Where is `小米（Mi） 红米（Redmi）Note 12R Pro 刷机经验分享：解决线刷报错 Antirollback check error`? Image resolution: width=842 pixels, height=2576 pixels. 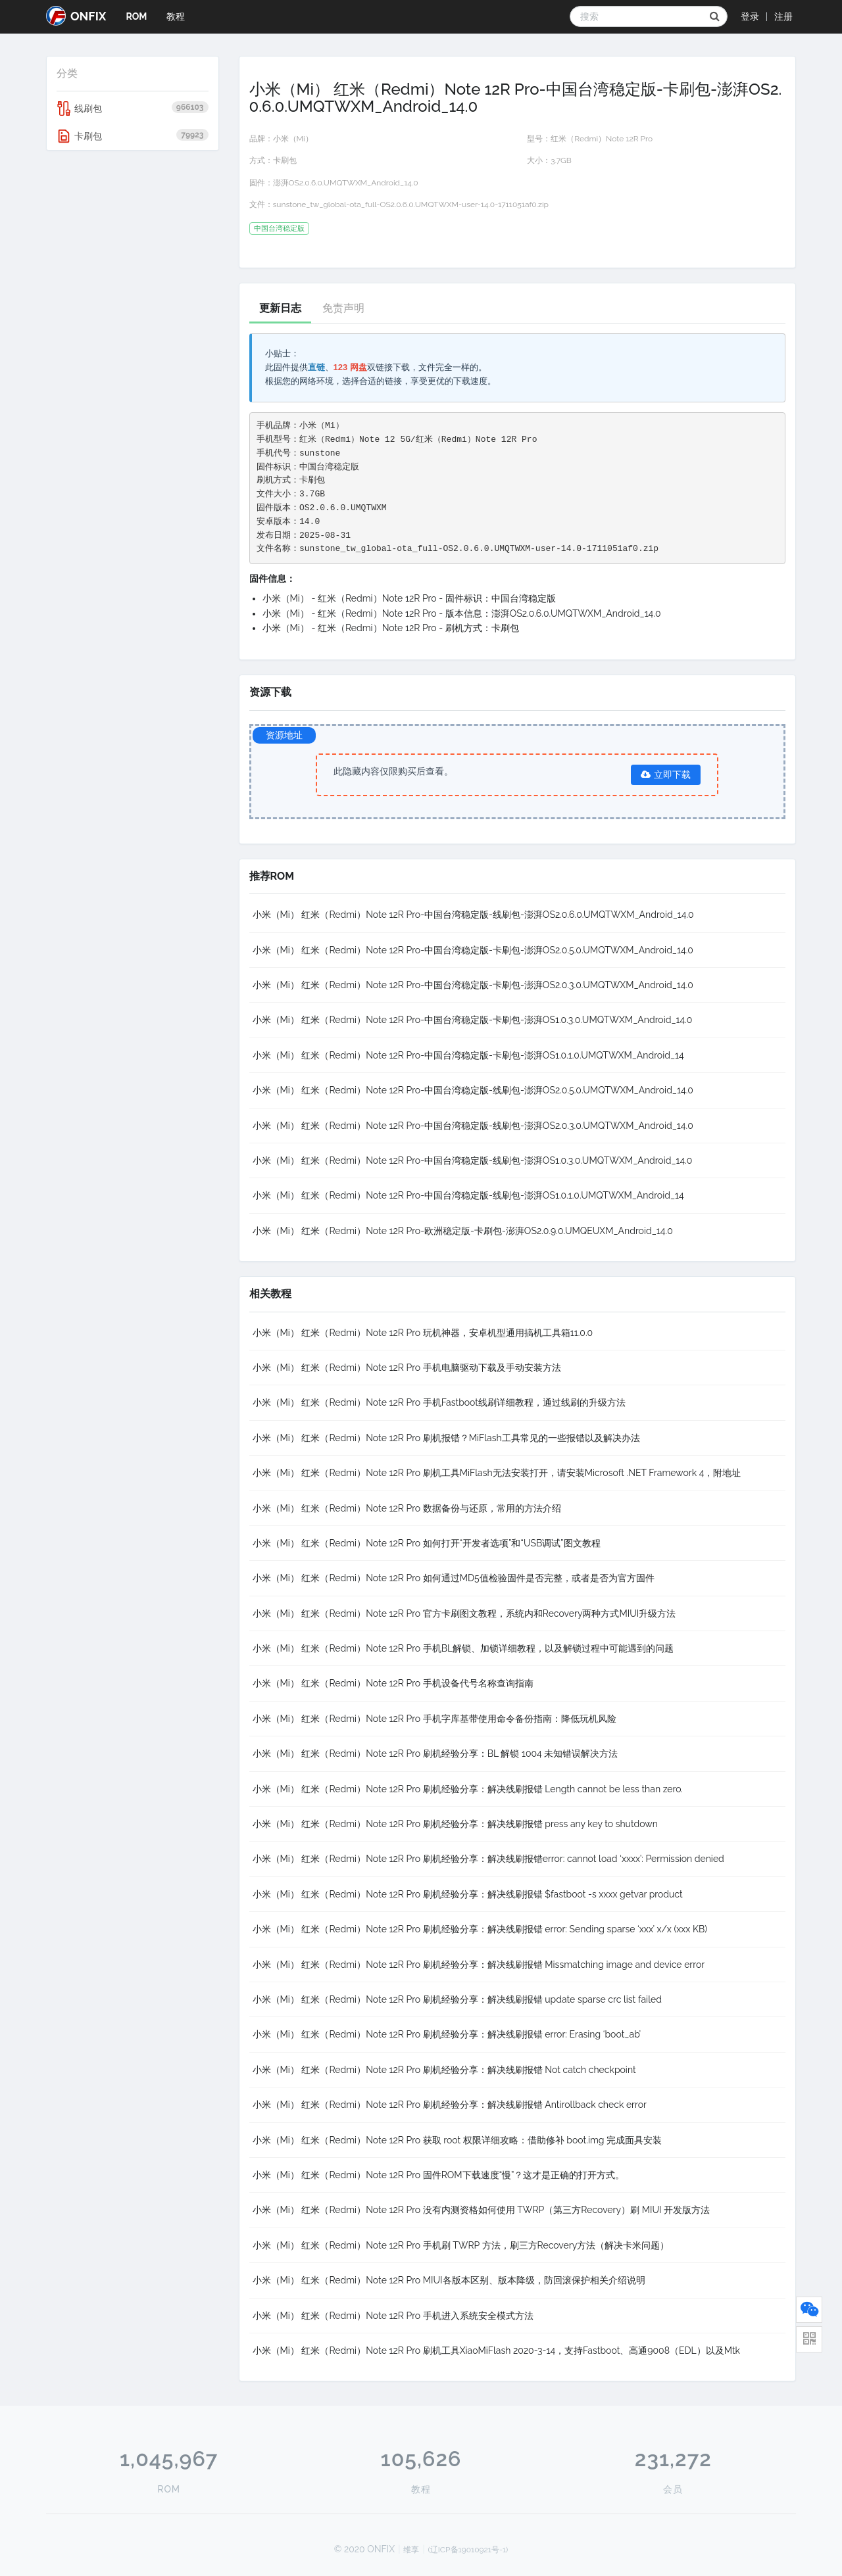
小米（Mi） 红米（Redmi）Note 12R Pro 刷机经验分享：解决线刷报错 Antirollback check error is located at coordinates (450, 2104).